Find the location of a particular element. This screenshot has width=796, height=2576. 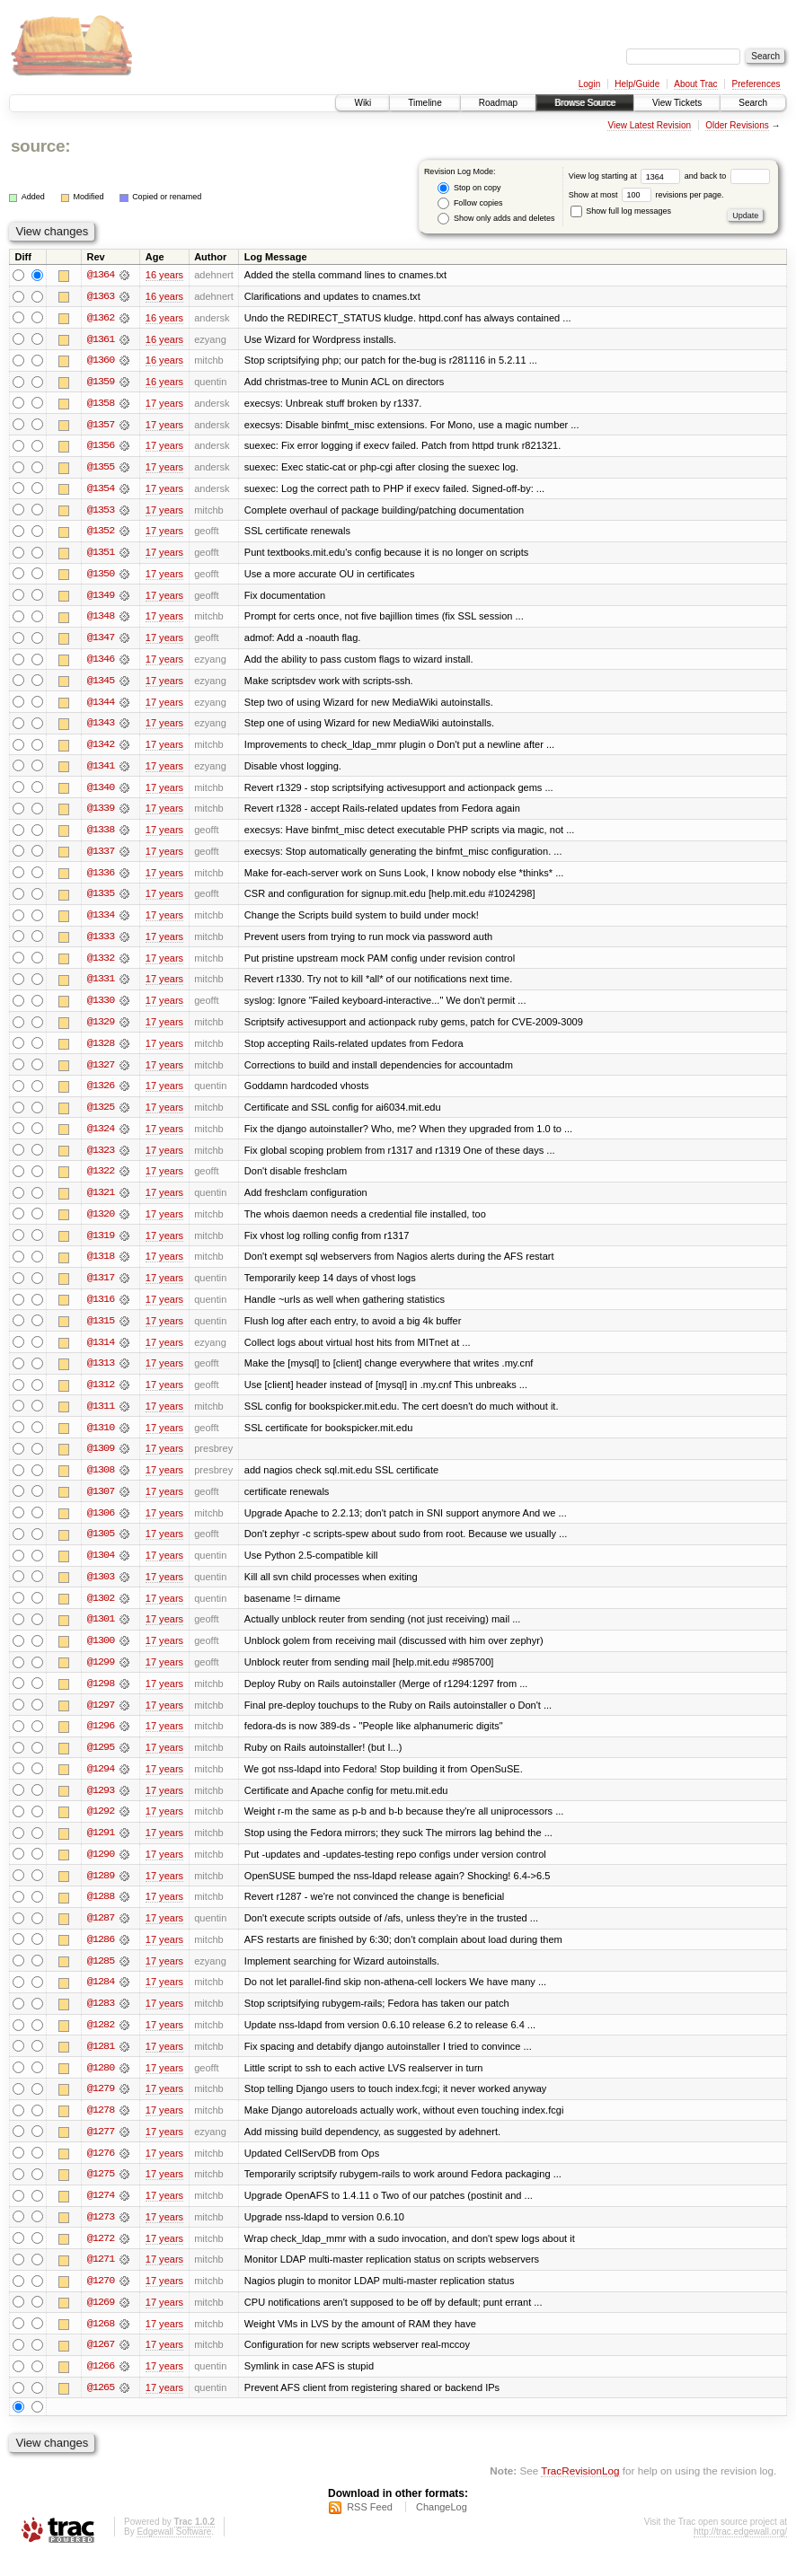

@1361 is located at coordinates (100, 339).